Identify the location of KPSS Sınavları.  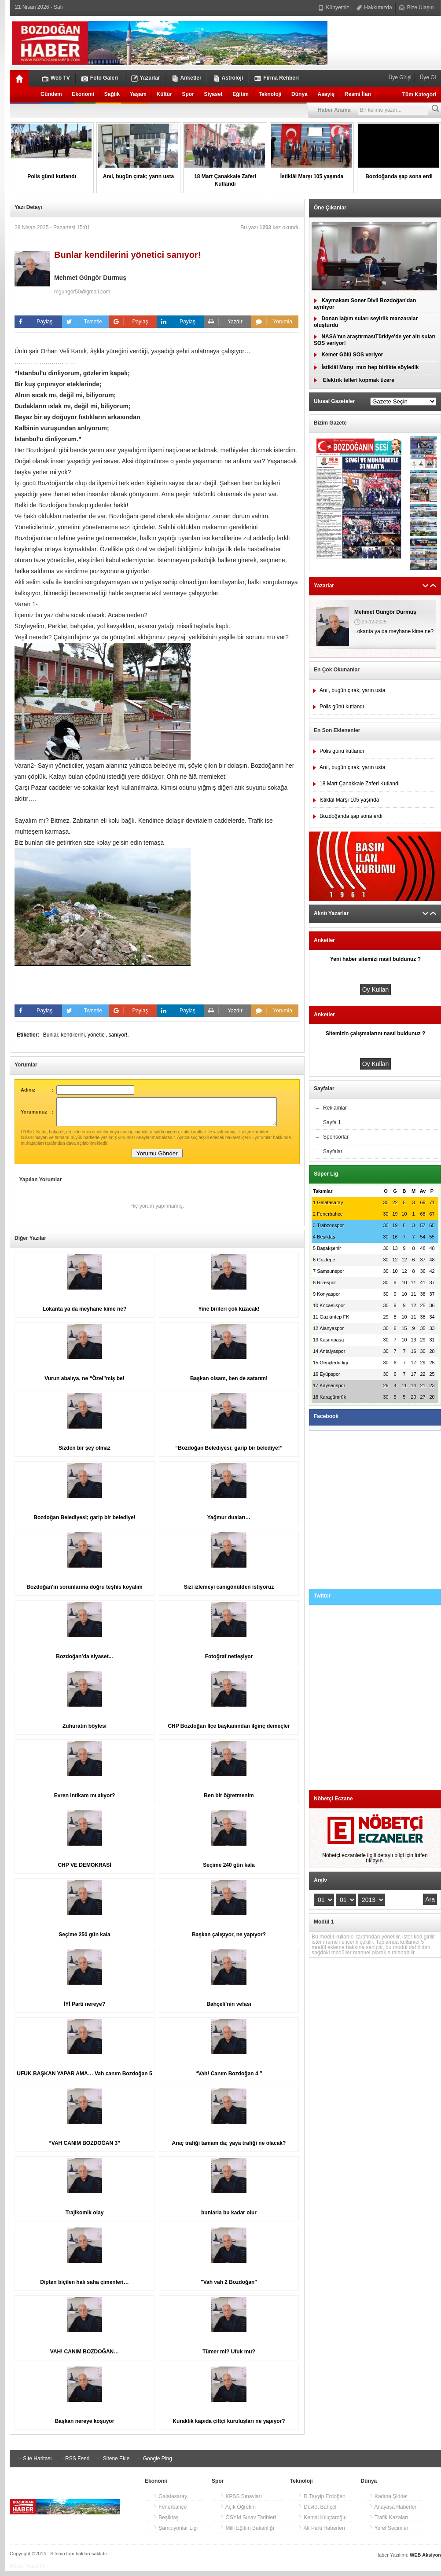
(241, 2502).